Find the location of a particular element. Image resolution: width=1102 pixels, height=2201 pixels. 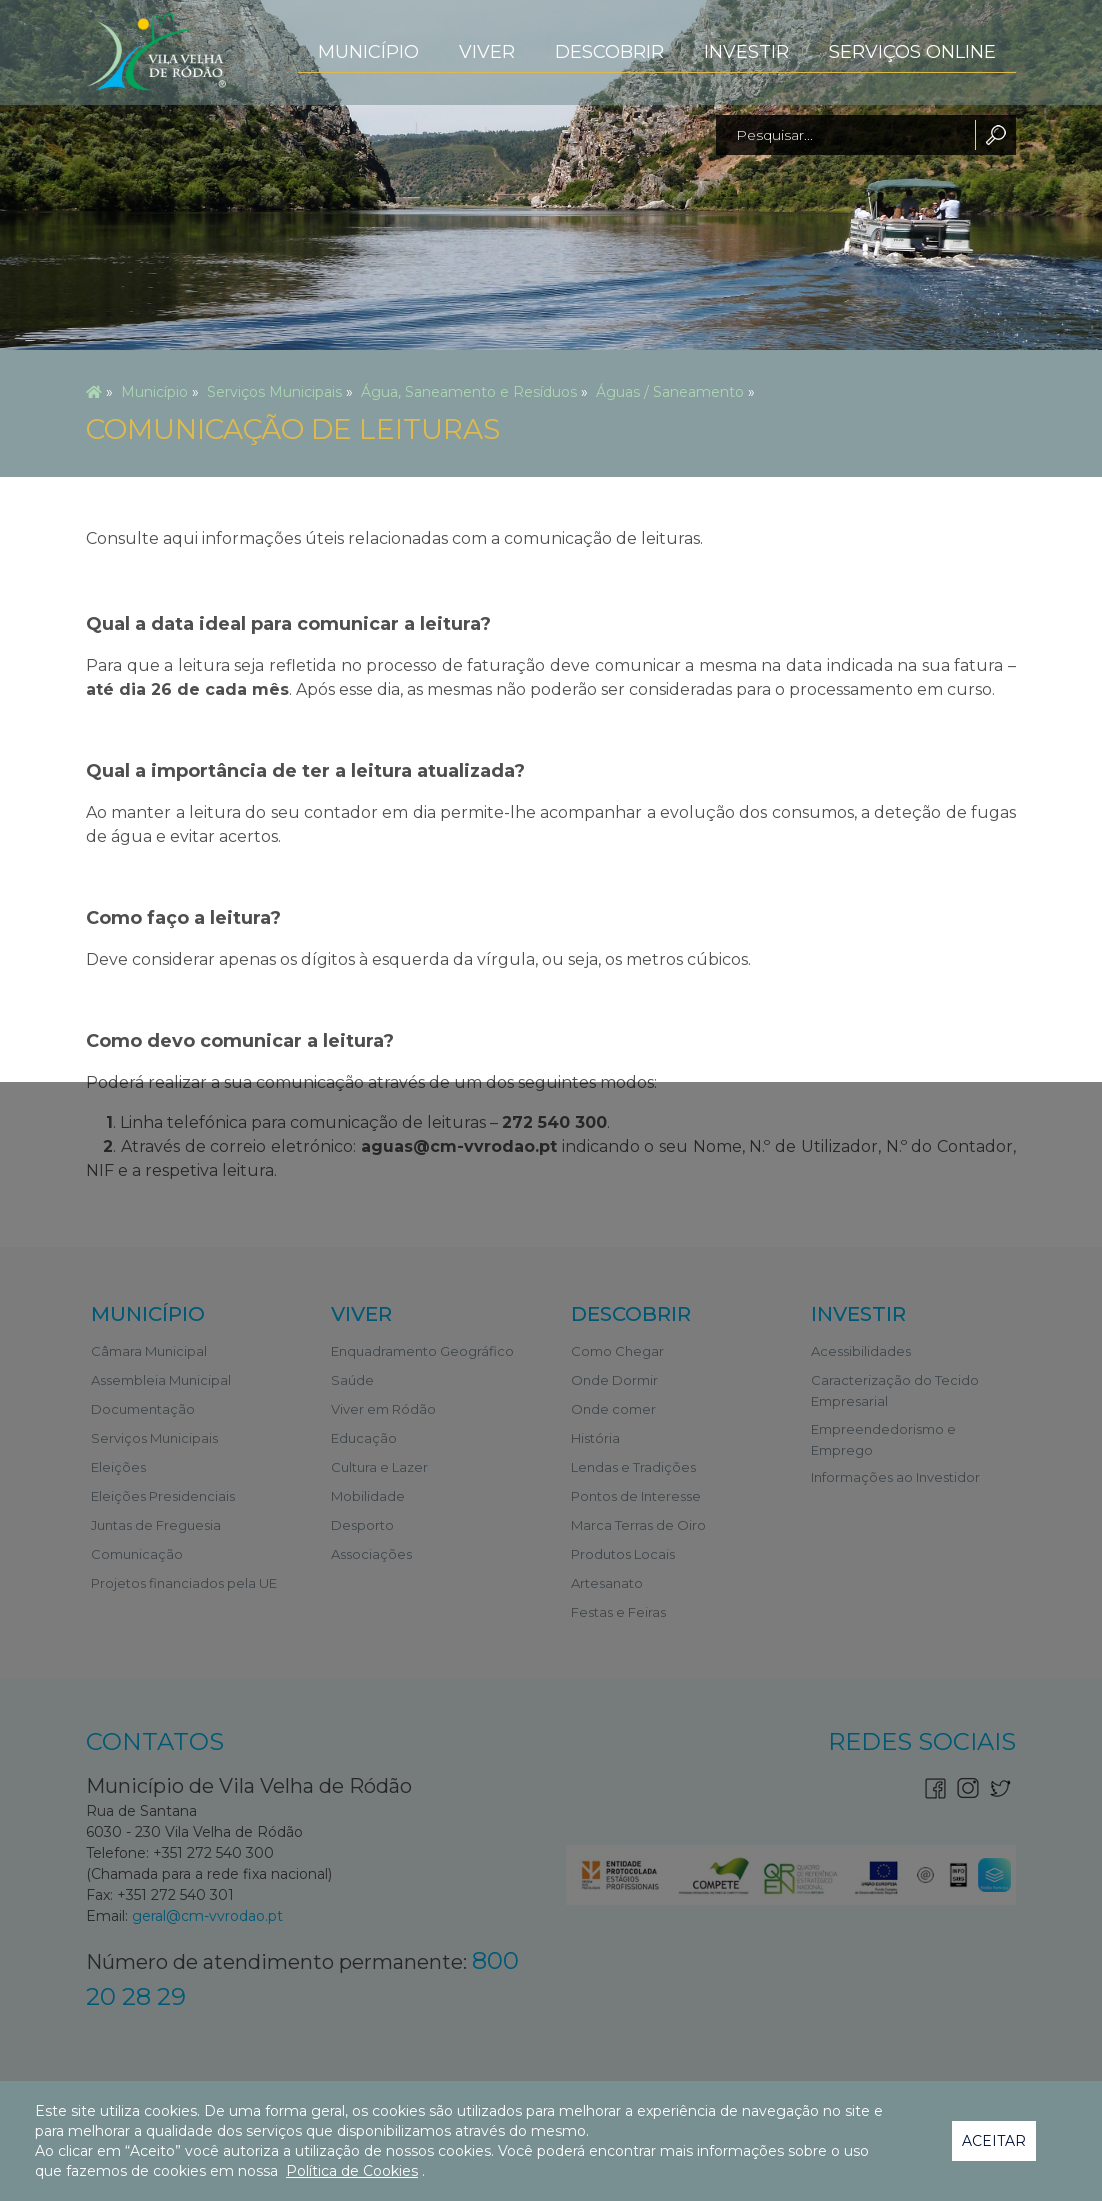

Viver is located at coordinates (487, 52).